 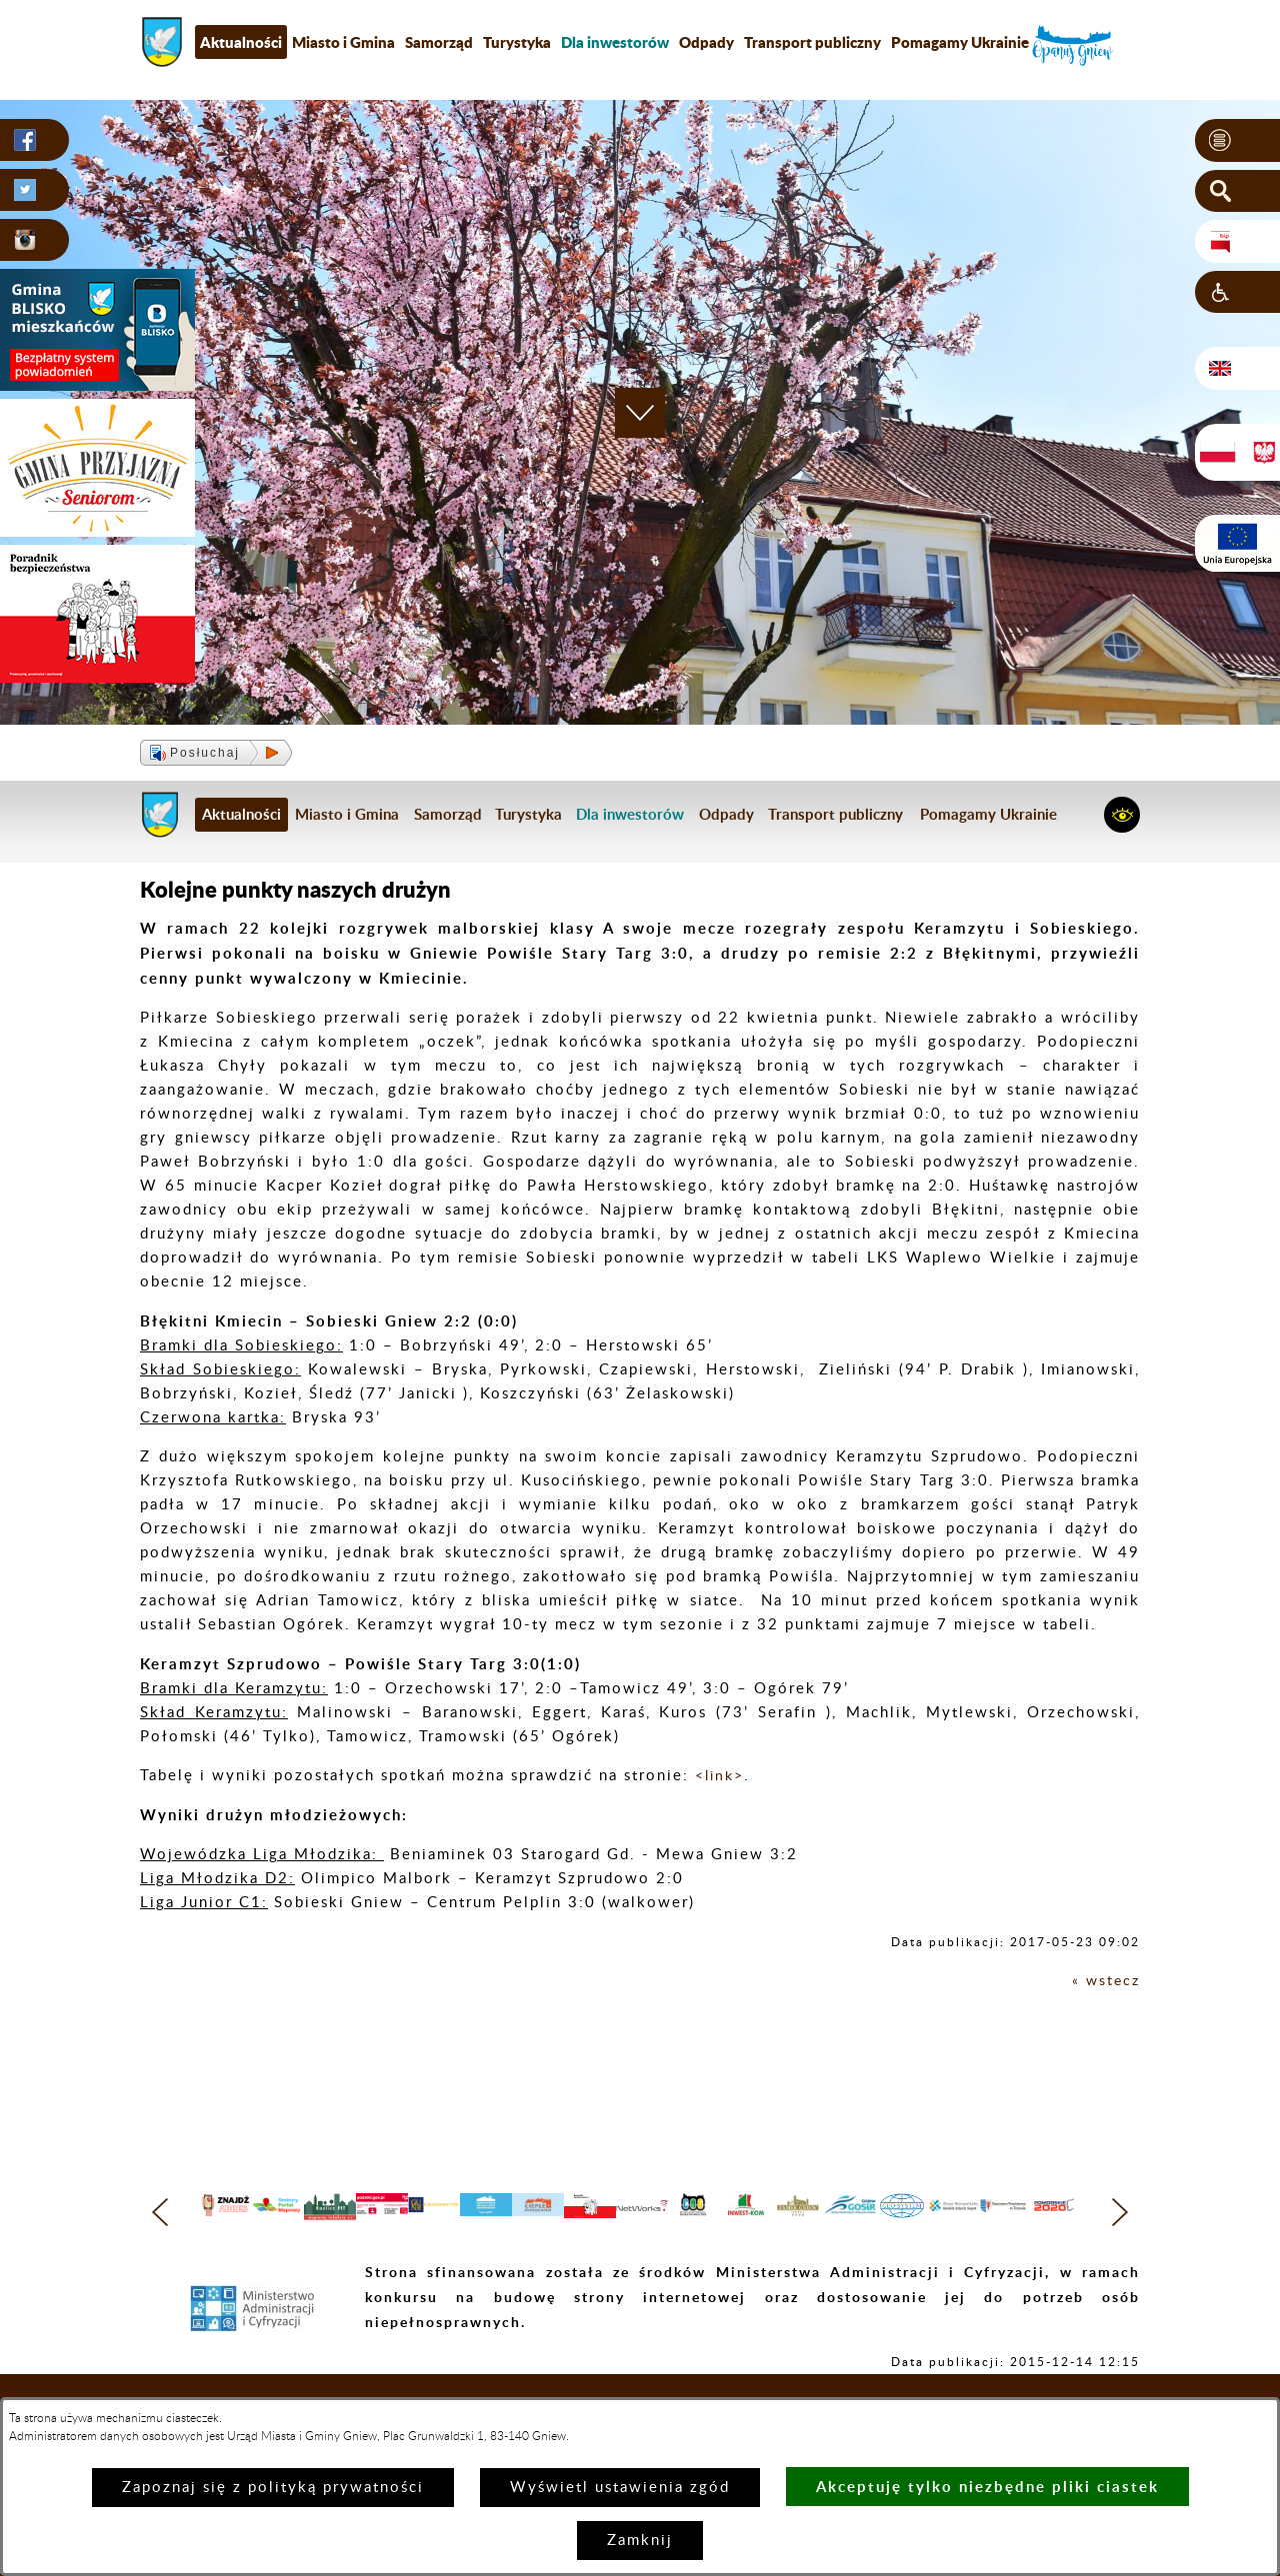 What do you see at coordinates (343, 42) in the screenshot?
I see `Miasto i Gmina [menuitem]` at bounding box center [343, 42].